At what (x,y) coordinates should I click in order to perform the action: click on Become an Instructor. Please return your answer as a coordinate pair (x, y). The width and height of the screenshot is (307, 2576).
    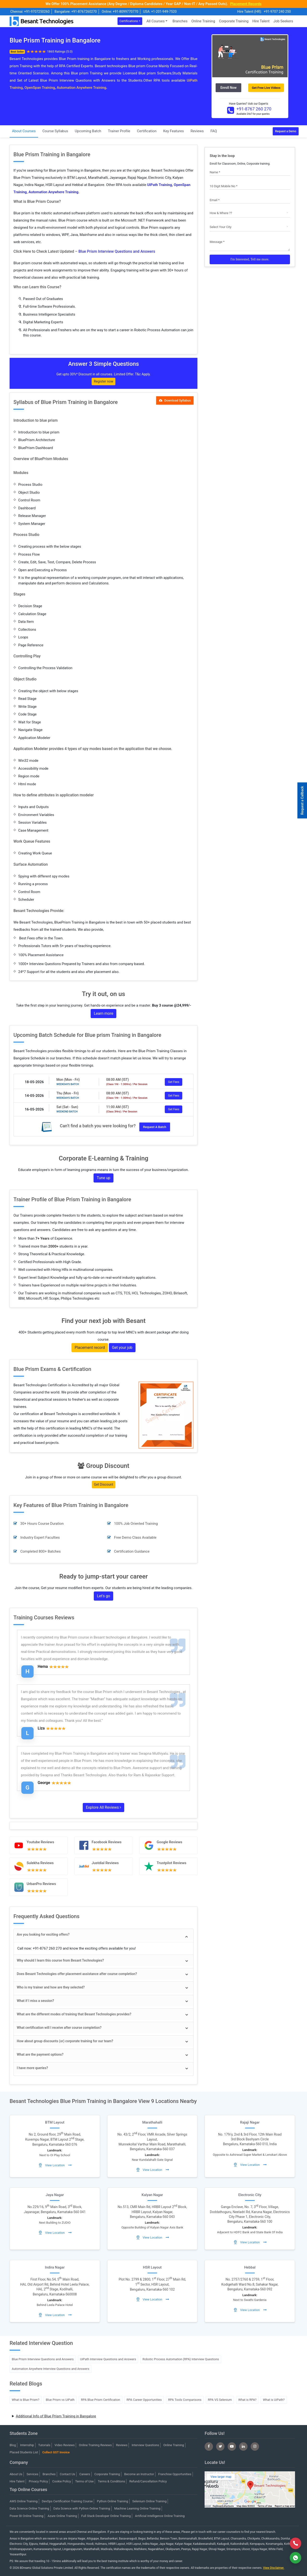
    Looking at the image, I should click on (139, 2474).